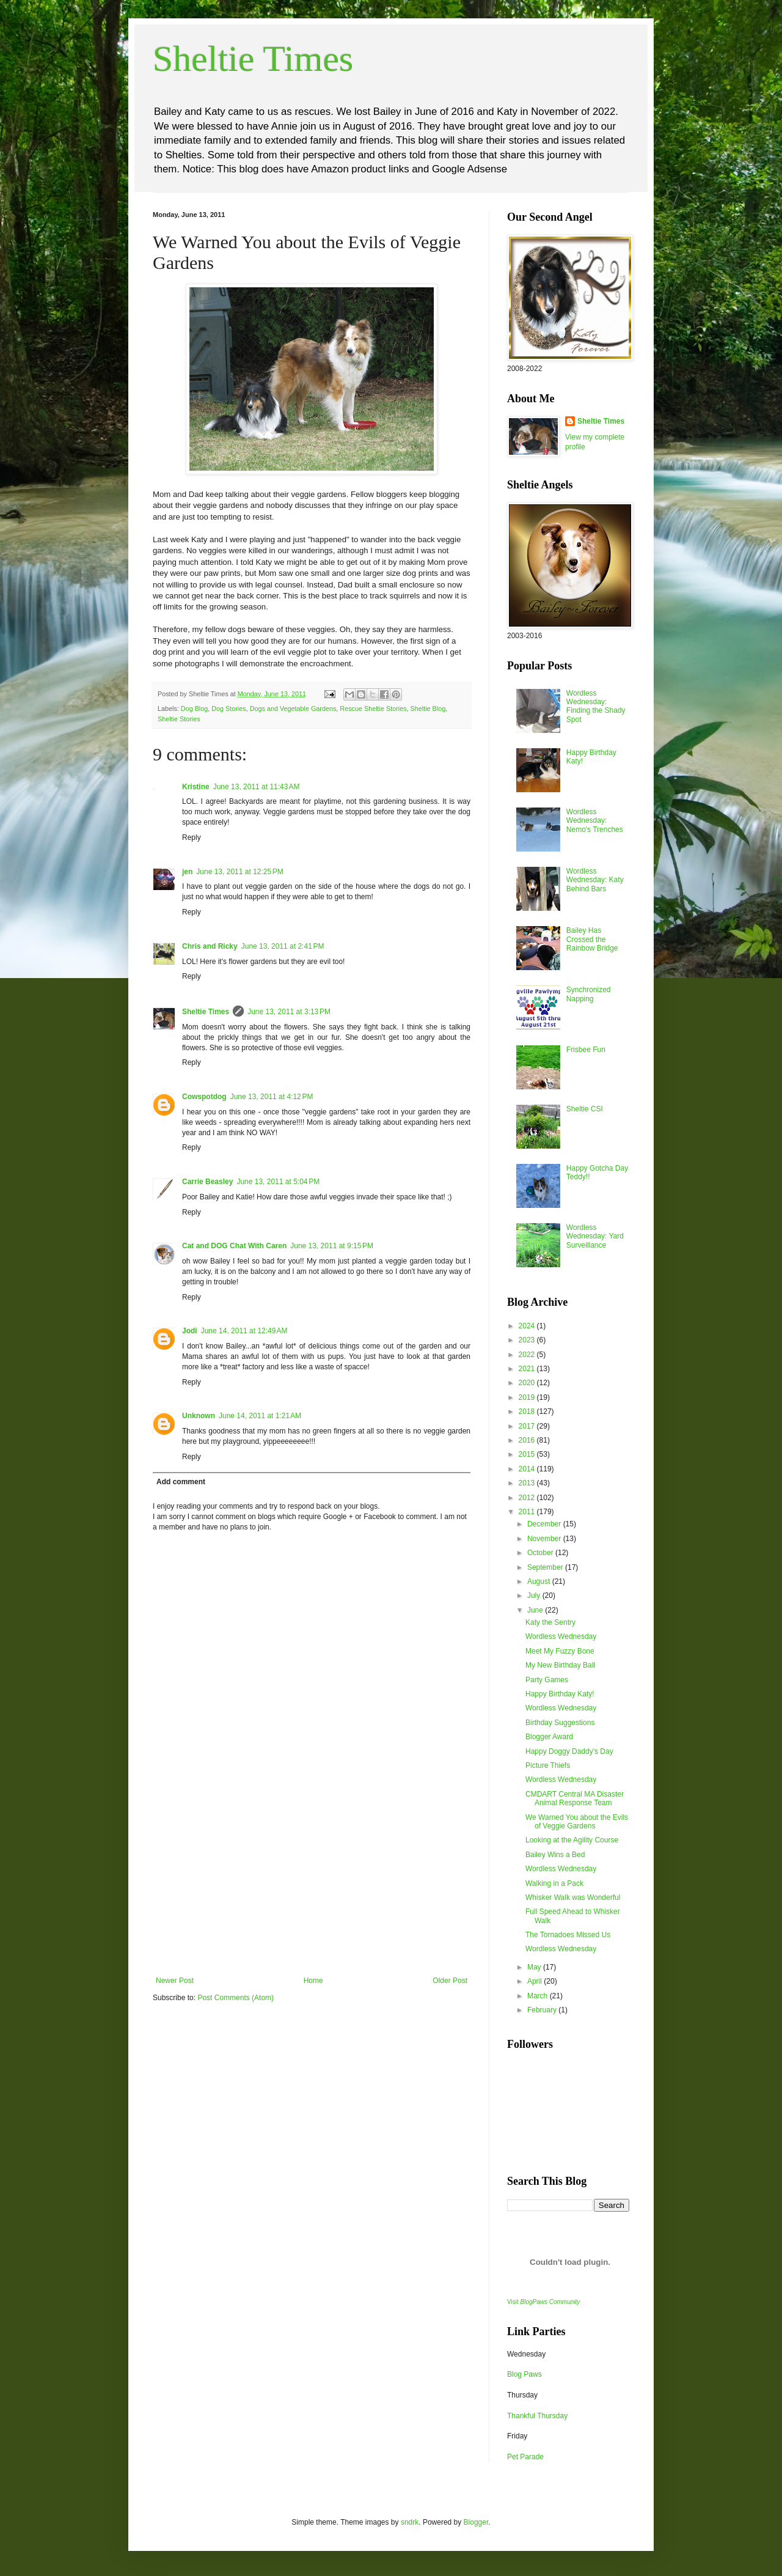  I want to click on Pet Parade, so click(525, 2457).